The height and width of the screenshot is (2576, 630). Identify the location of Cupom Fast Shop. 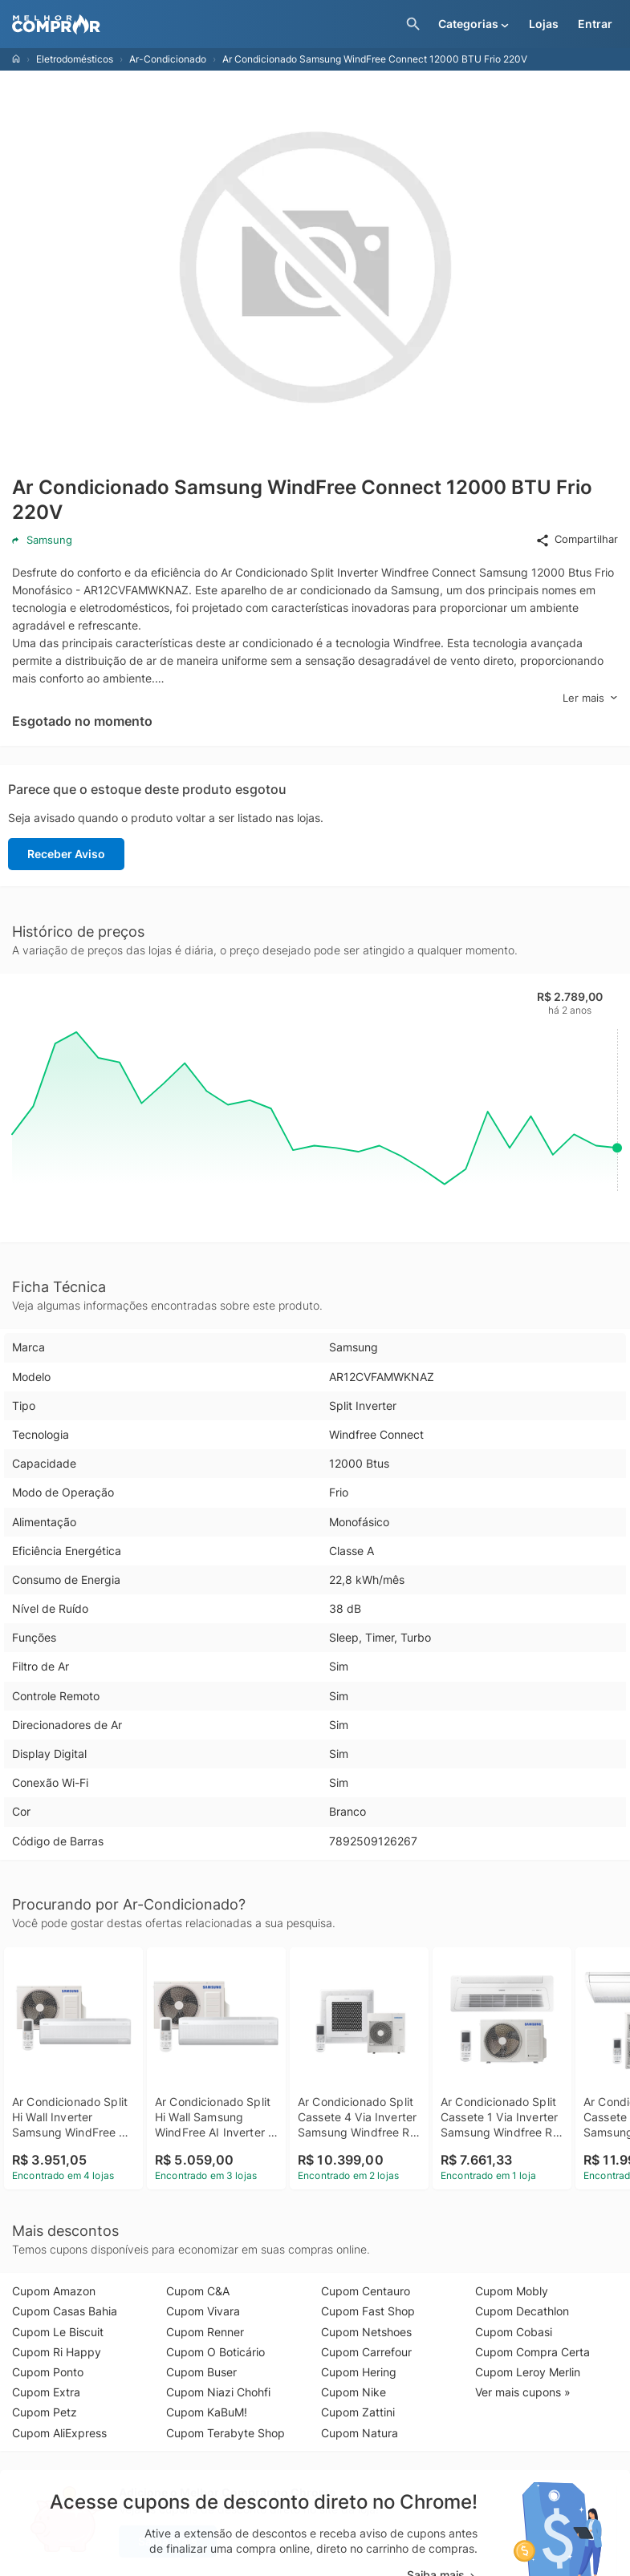
(368, 2311).